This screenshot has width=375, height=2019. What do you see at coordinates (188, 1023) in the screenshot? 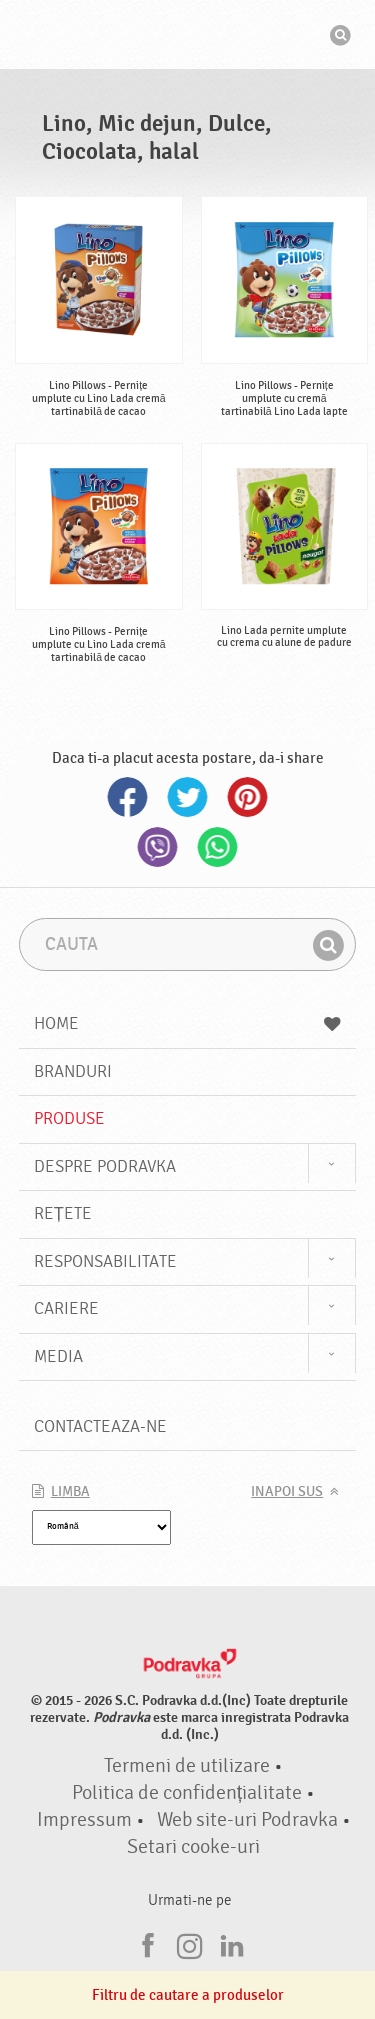
I see `Home` at bounding box center [188, 1023].